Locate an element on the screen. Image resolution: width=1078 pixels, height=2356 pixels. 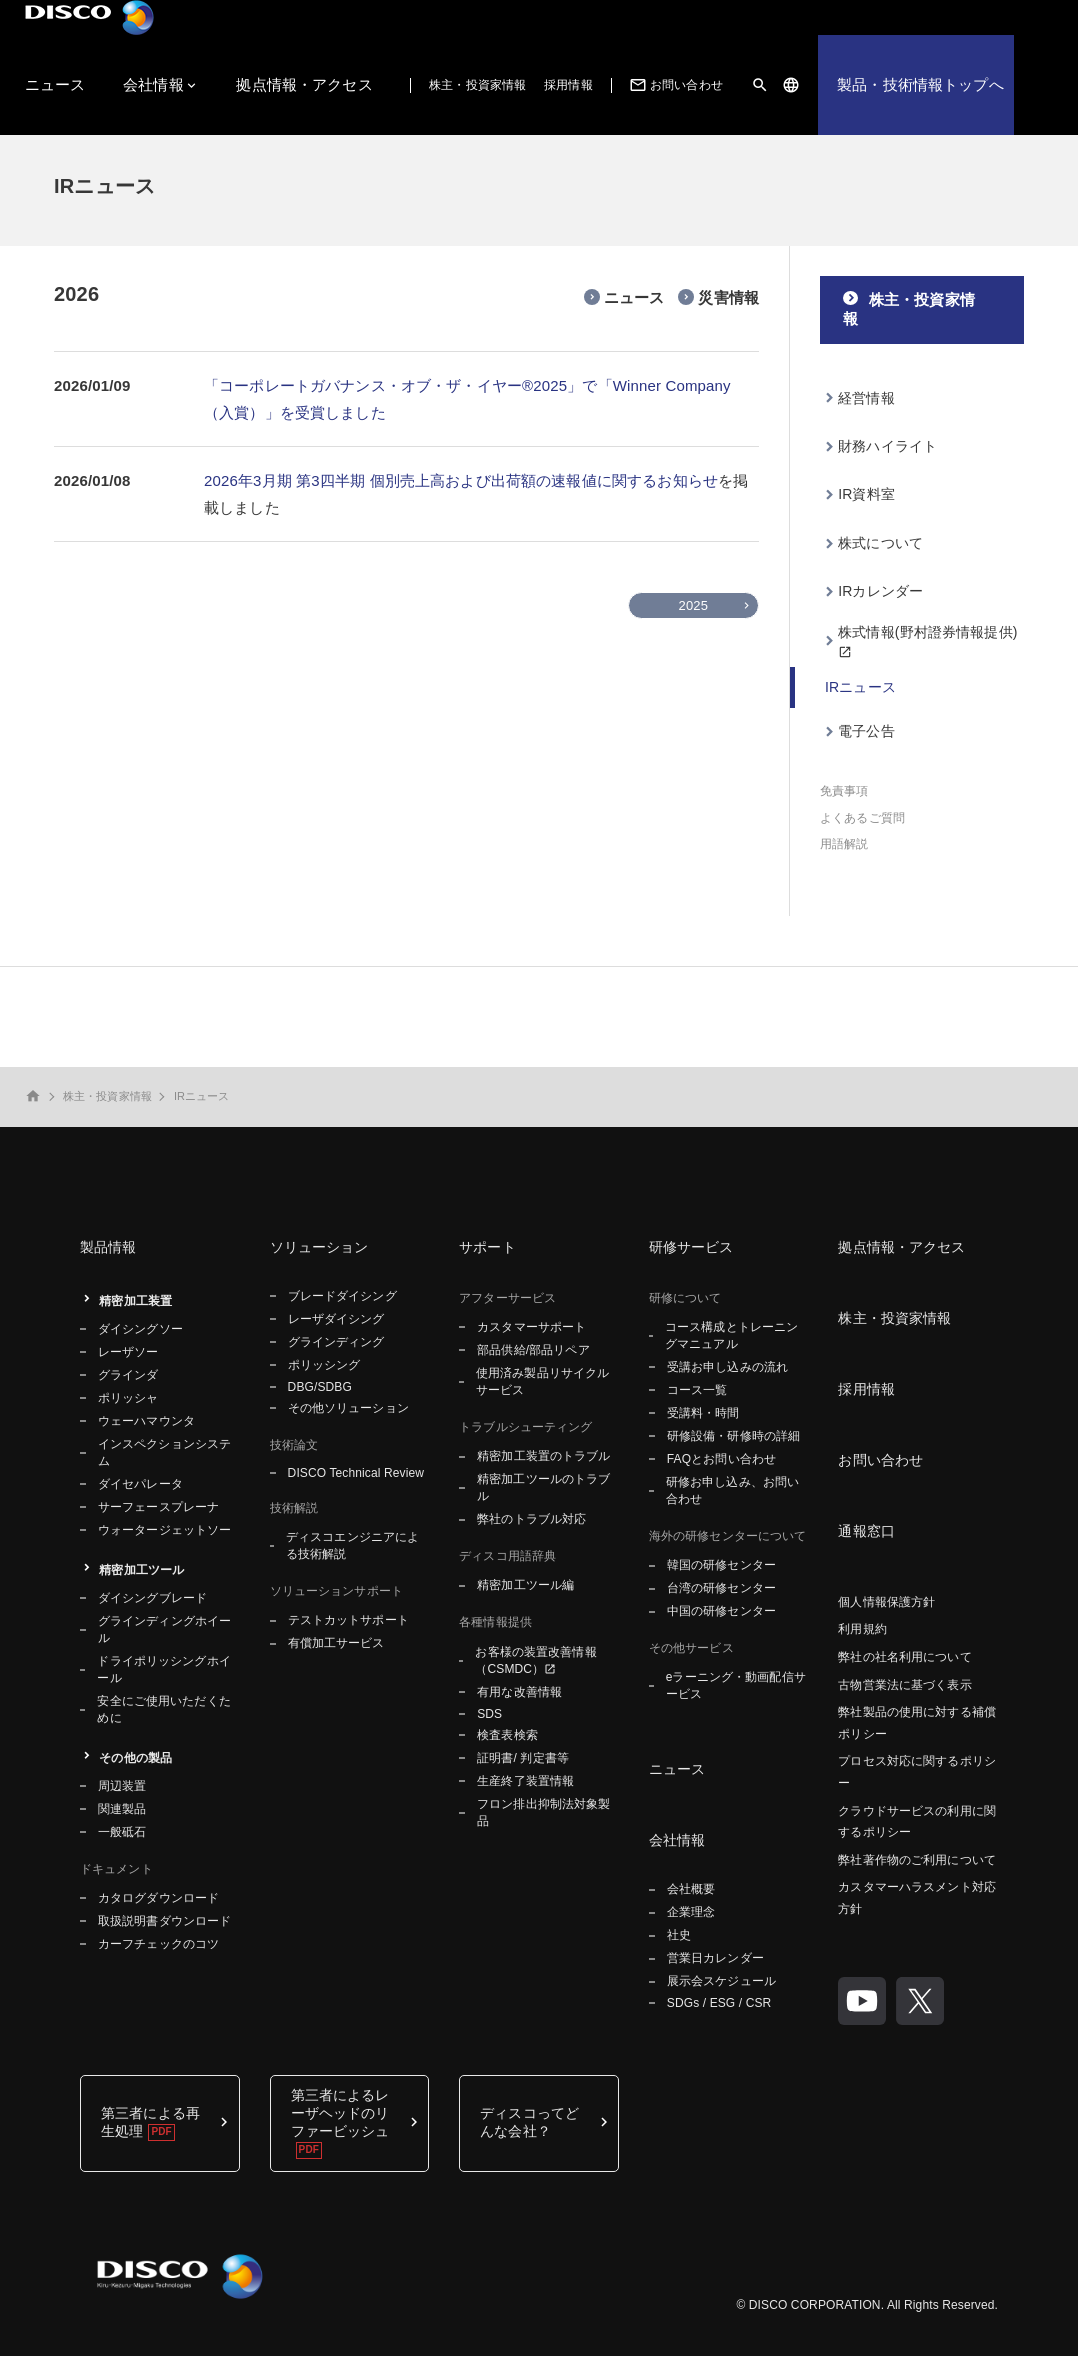
有用な改善情報 is located at coordinates (519, 1692).